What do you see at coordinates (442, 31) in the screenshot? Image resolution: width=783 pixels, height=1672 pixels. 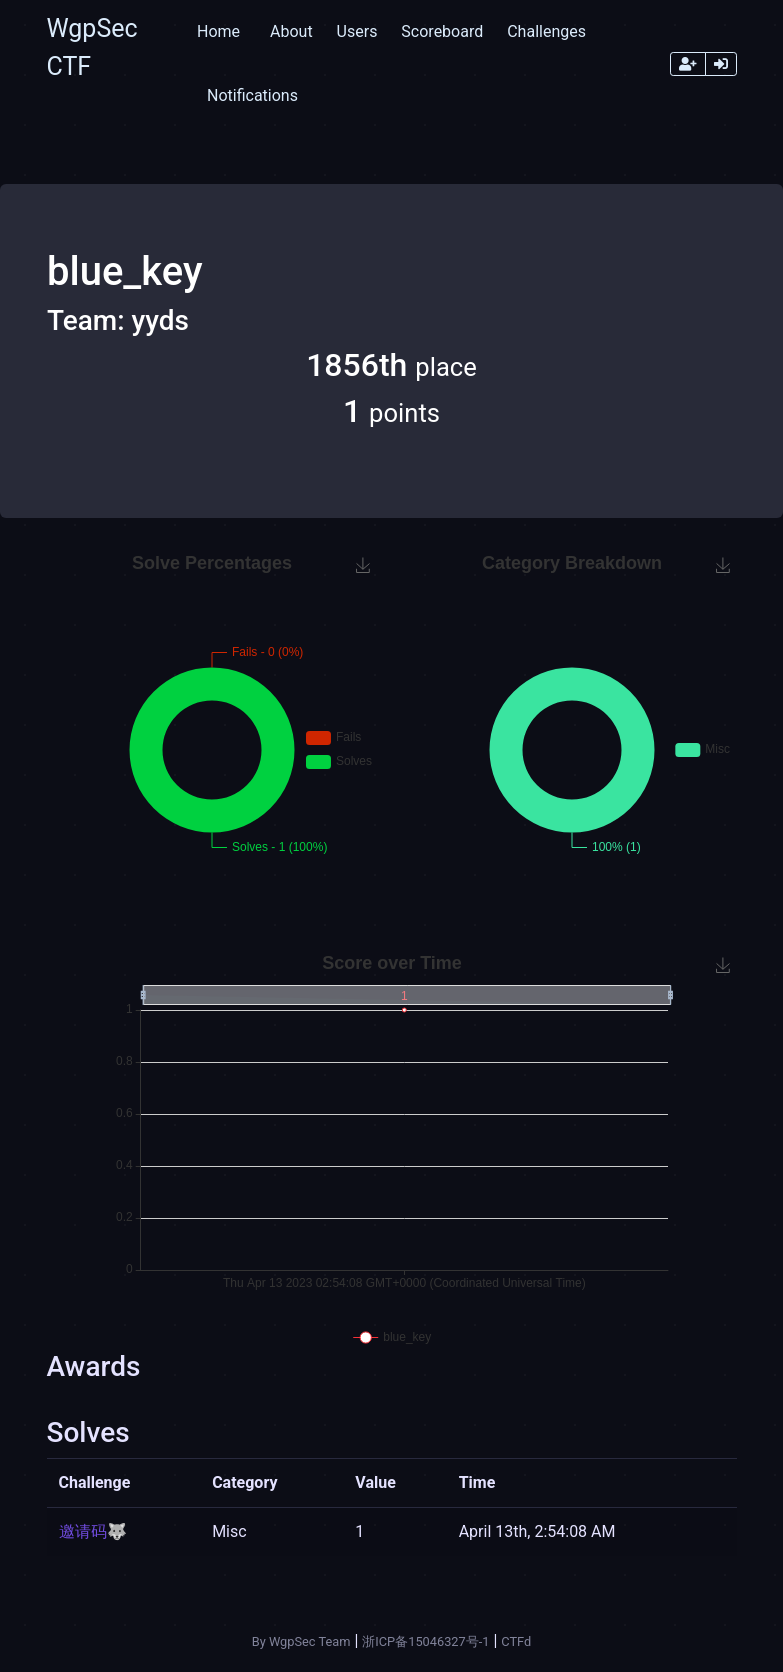 I see `Scoreboard` at bounding box center [442, 31].